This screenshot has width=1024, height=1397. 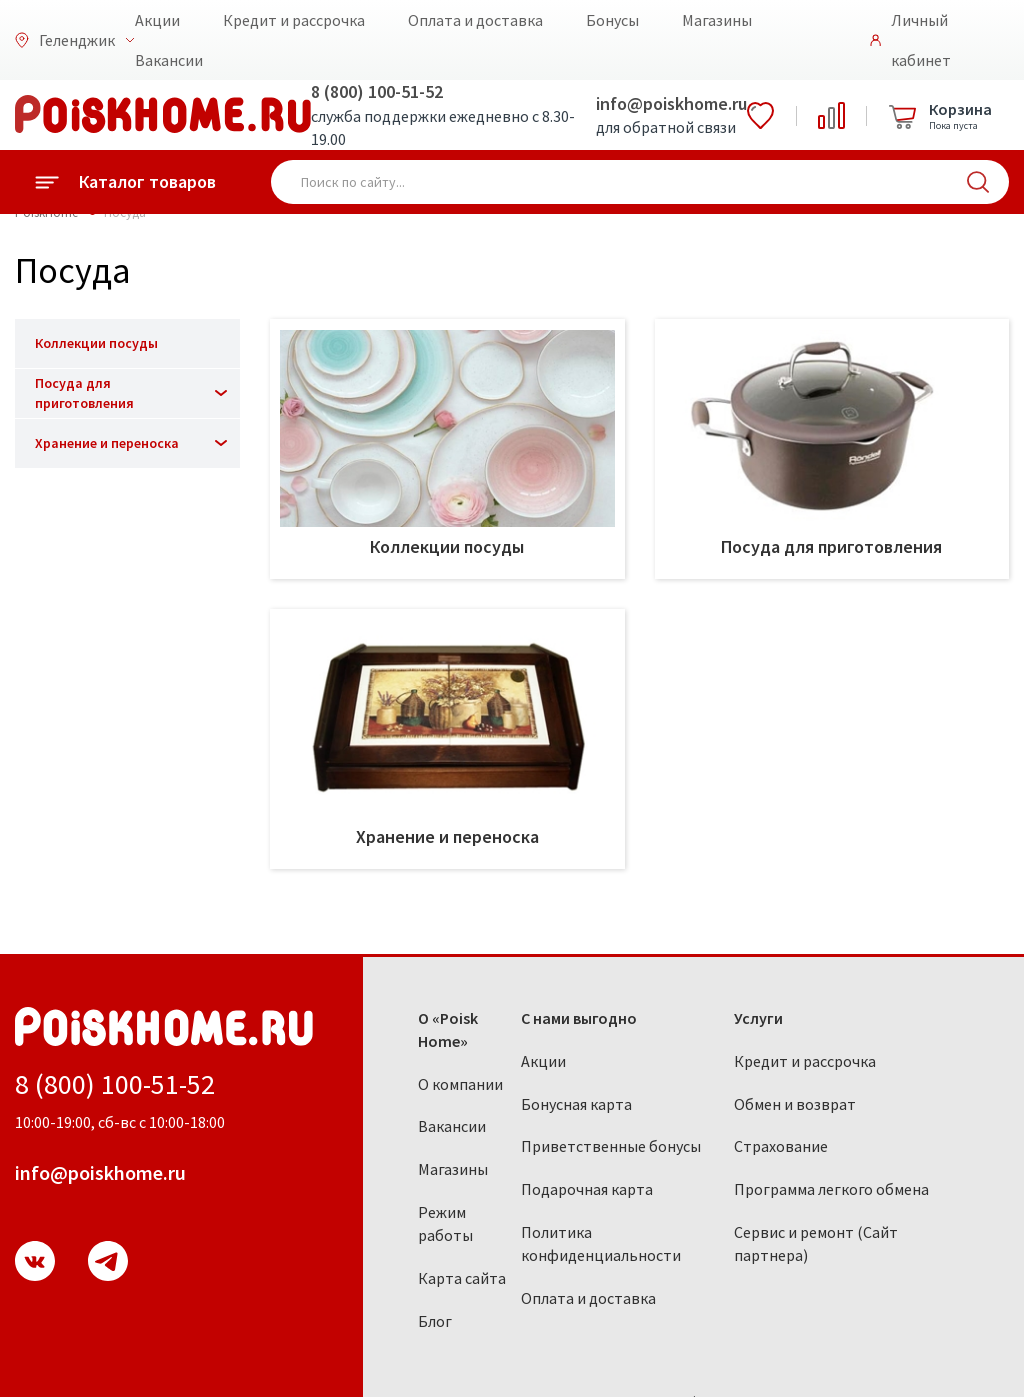 I want to click on Бонусная карта, so click(x=576, y=1104).